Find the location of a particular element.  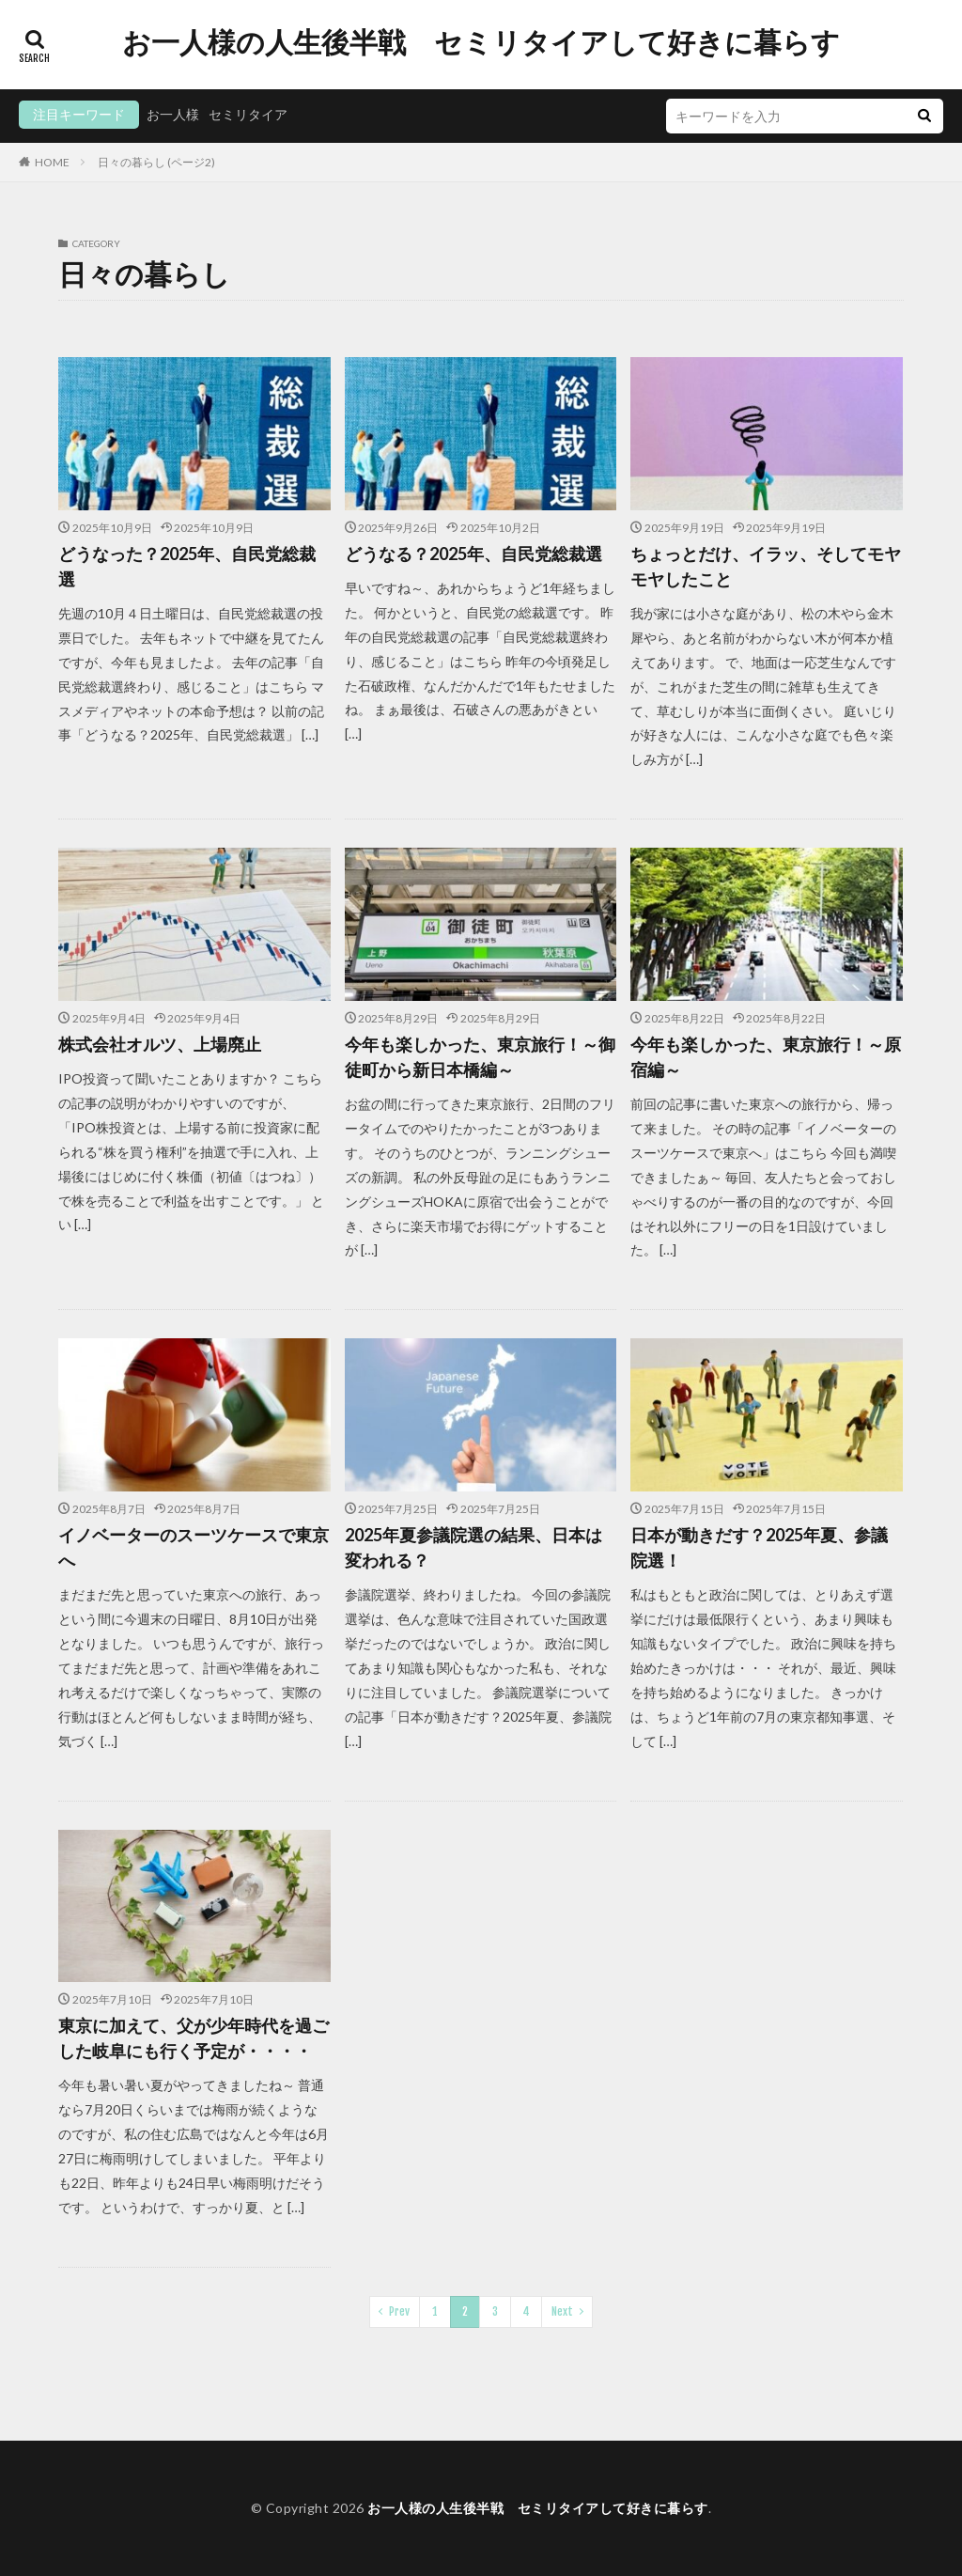

どうなる？2025年、自民党総裁選 is located at coordinates (473, 553).